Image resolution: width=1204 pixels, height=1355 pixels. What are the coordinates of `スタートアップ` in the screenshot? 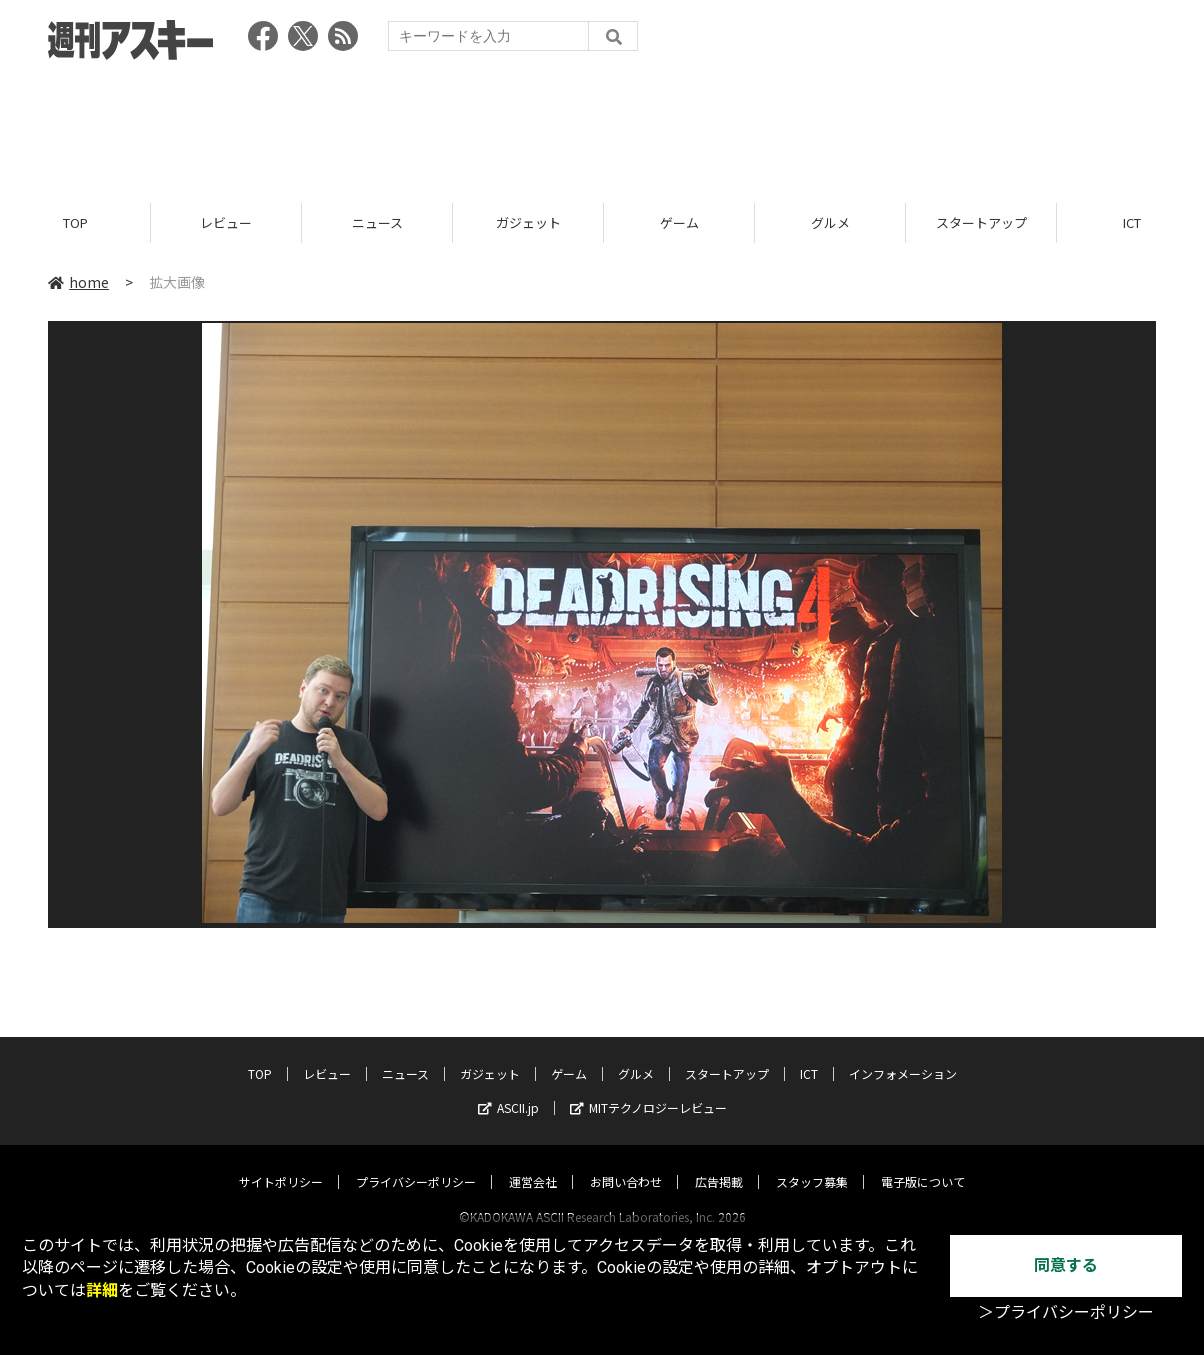 It's located at (981, 222).